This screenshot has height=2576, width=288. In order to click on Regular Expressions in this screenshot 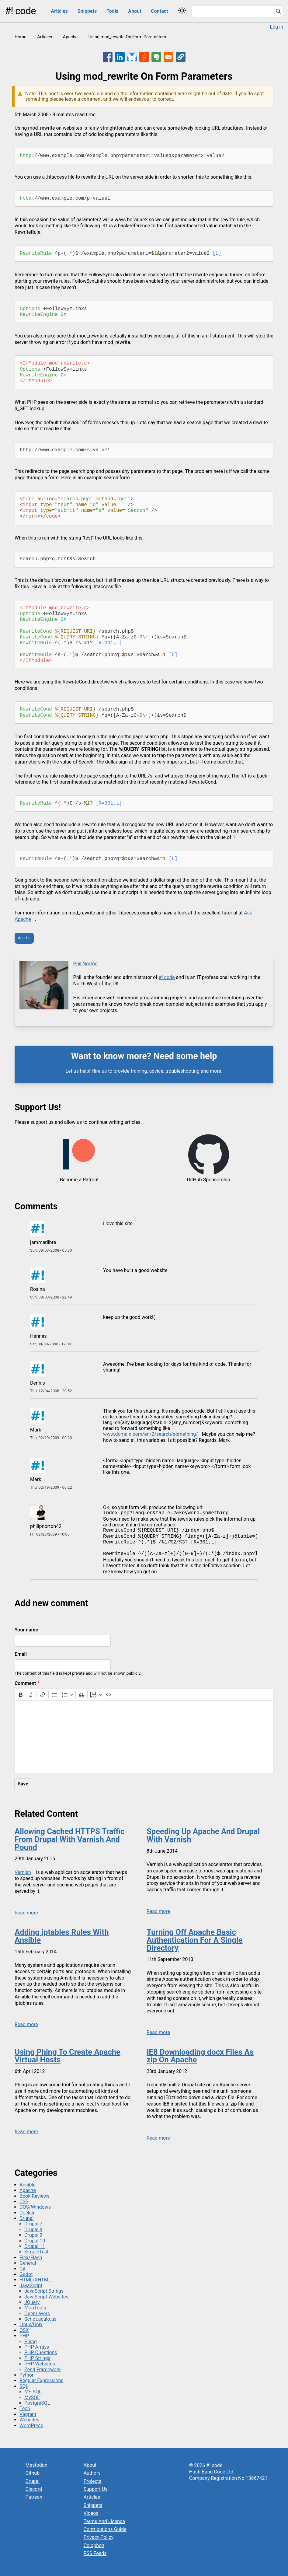, I will do `click(41, 2380)`.